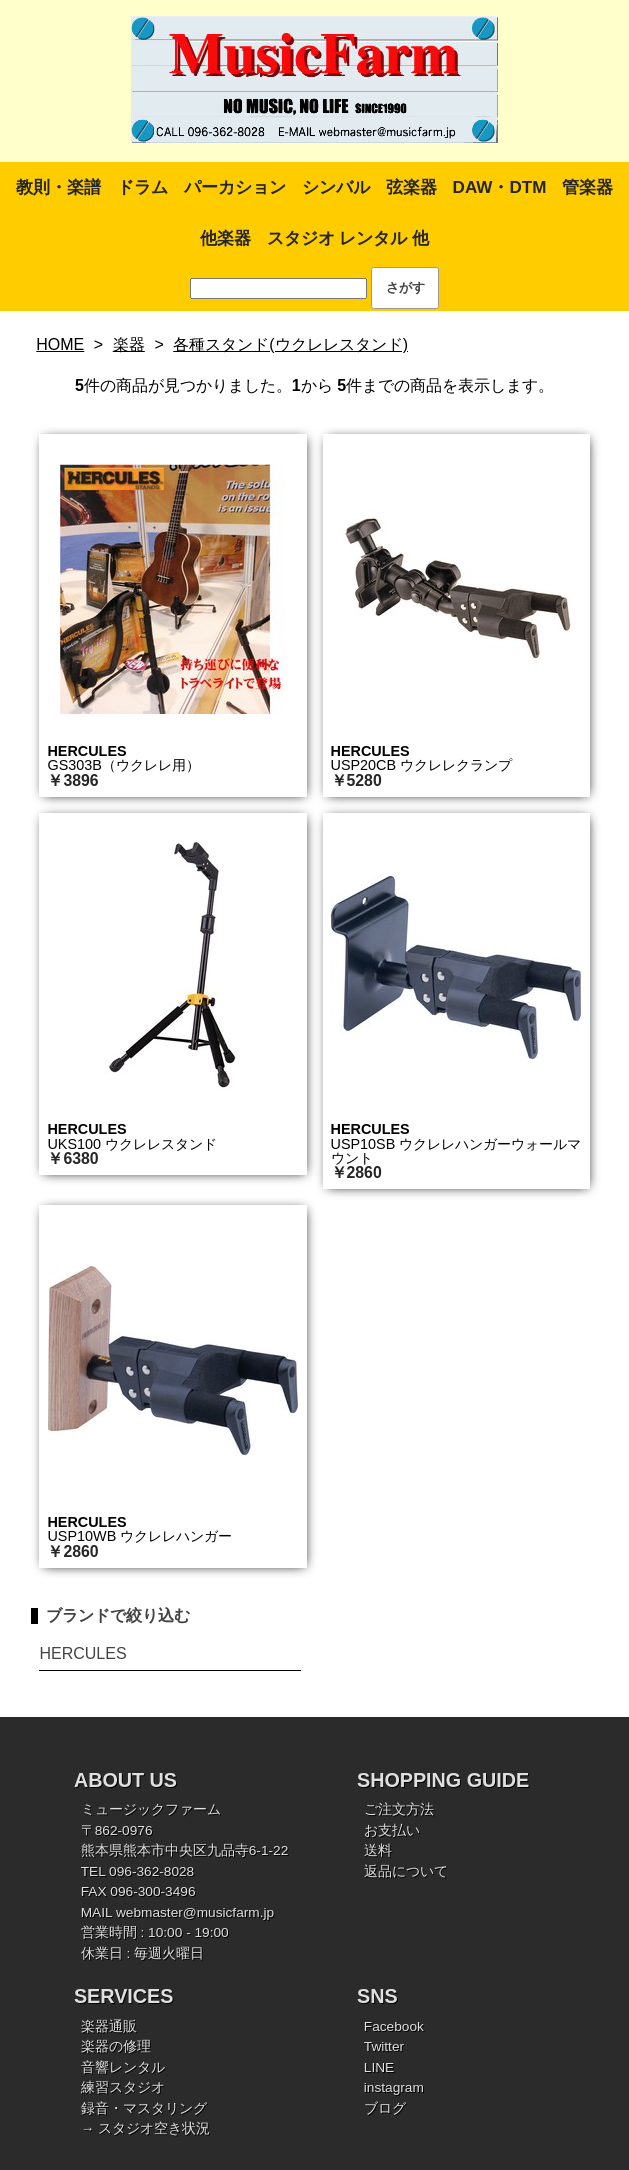 Image resolution: width=629 pixels, height=2170 pixels. Describe the element at coordinates (336, 187) in the screenshot. I see `シンバル` at that location.